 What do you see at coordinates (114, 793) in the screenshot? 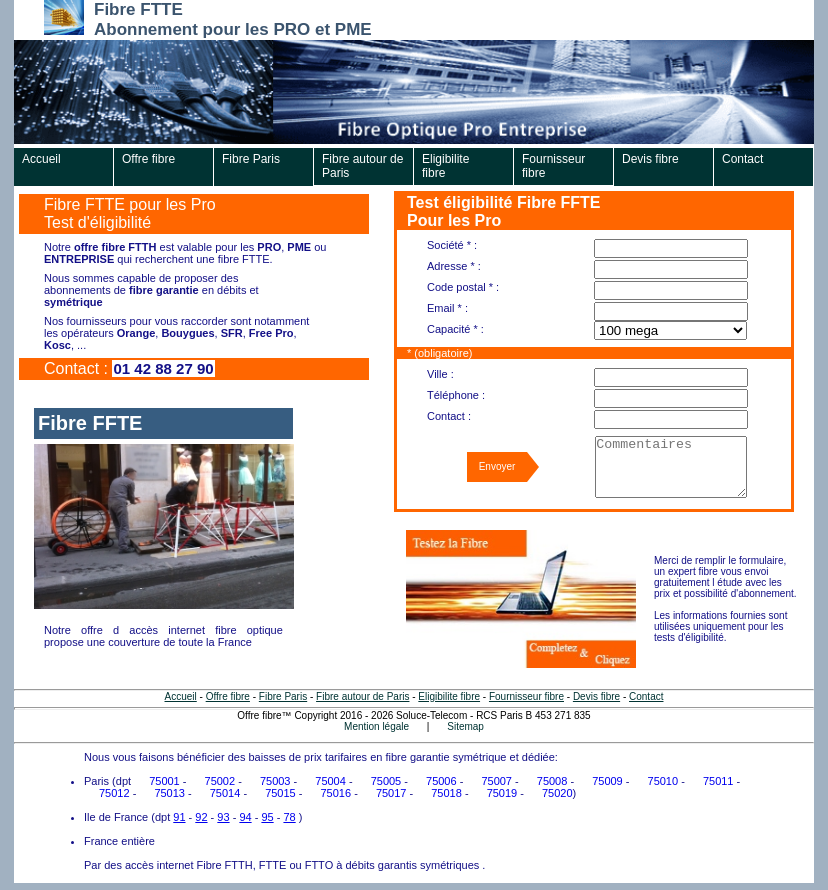
I see `75012` at bounding box center [114, 793].